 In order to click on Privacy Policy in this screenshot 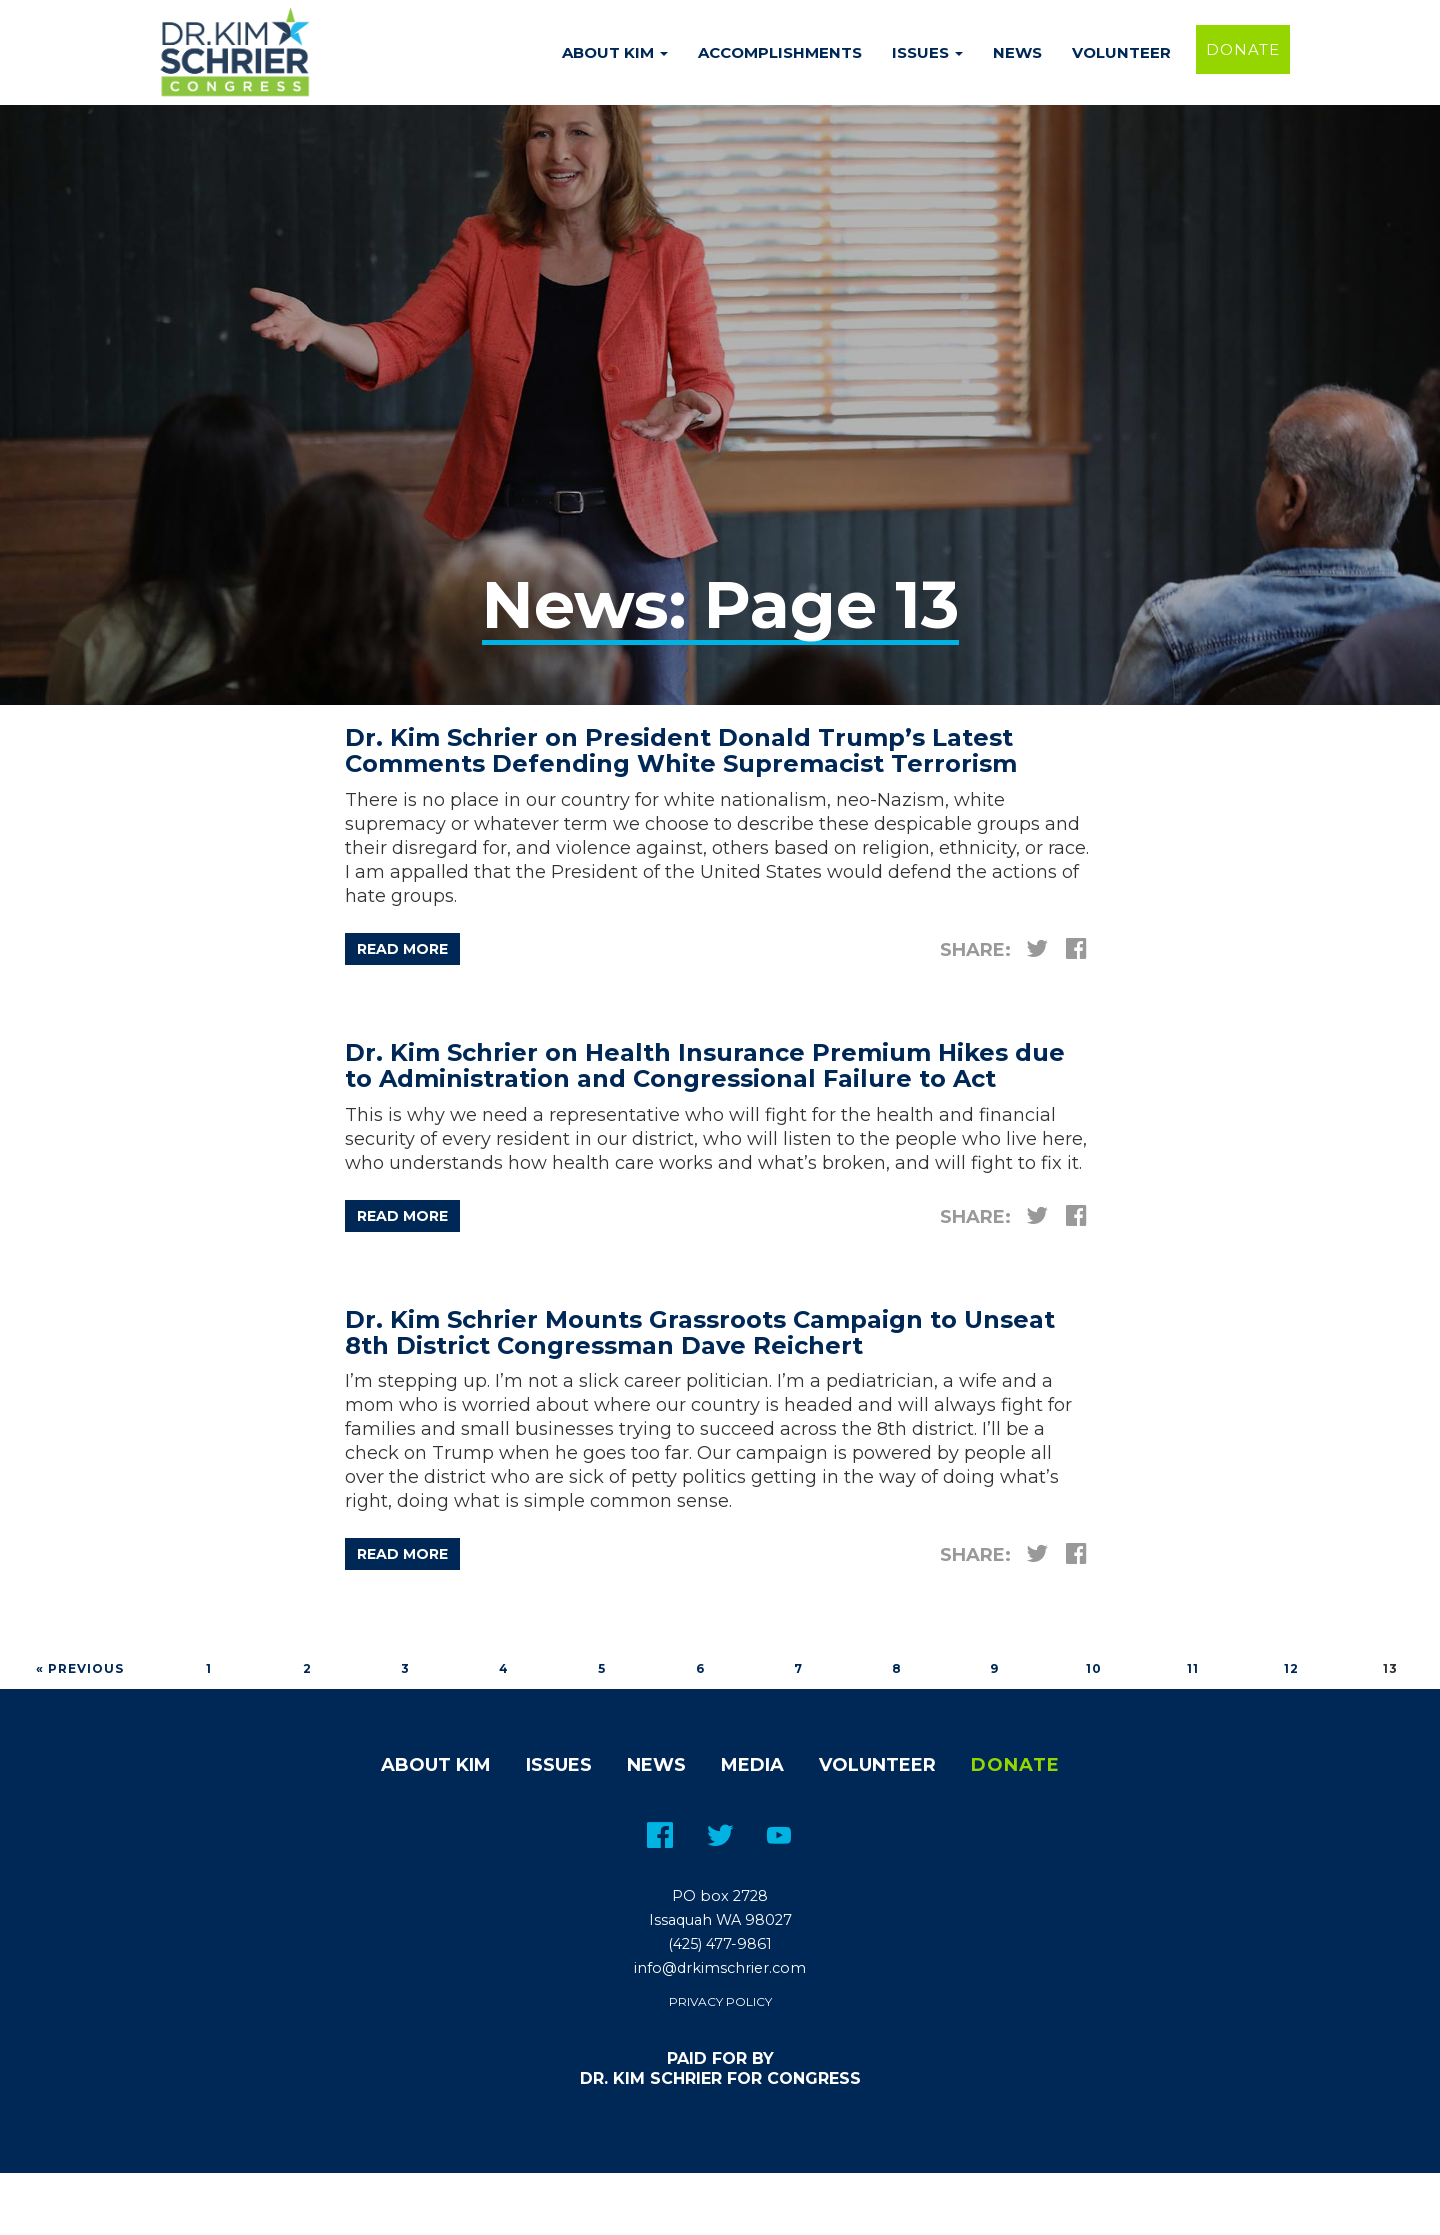, I will do `click(720, 2001)`.